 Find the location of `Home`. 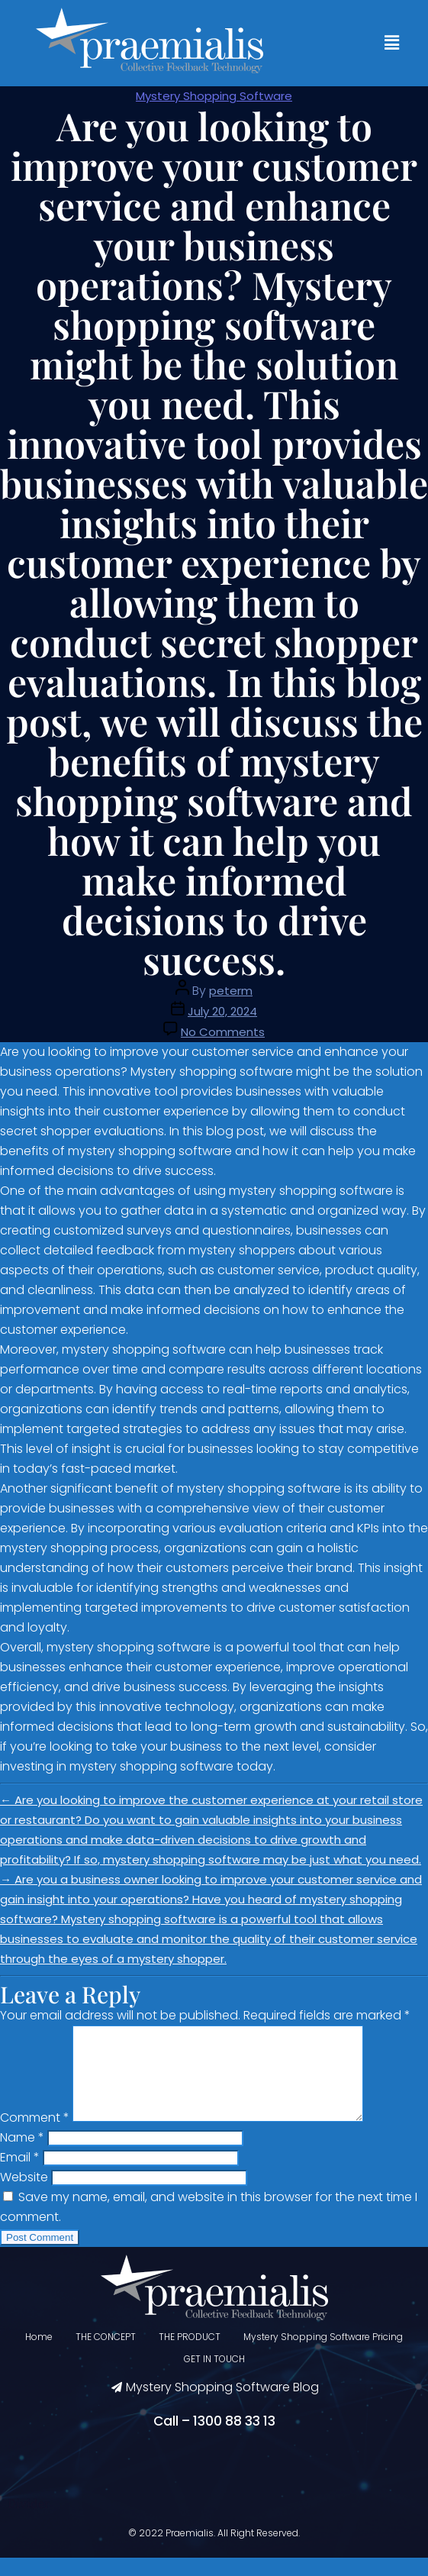

Home is located at coordinates (39, 2354).